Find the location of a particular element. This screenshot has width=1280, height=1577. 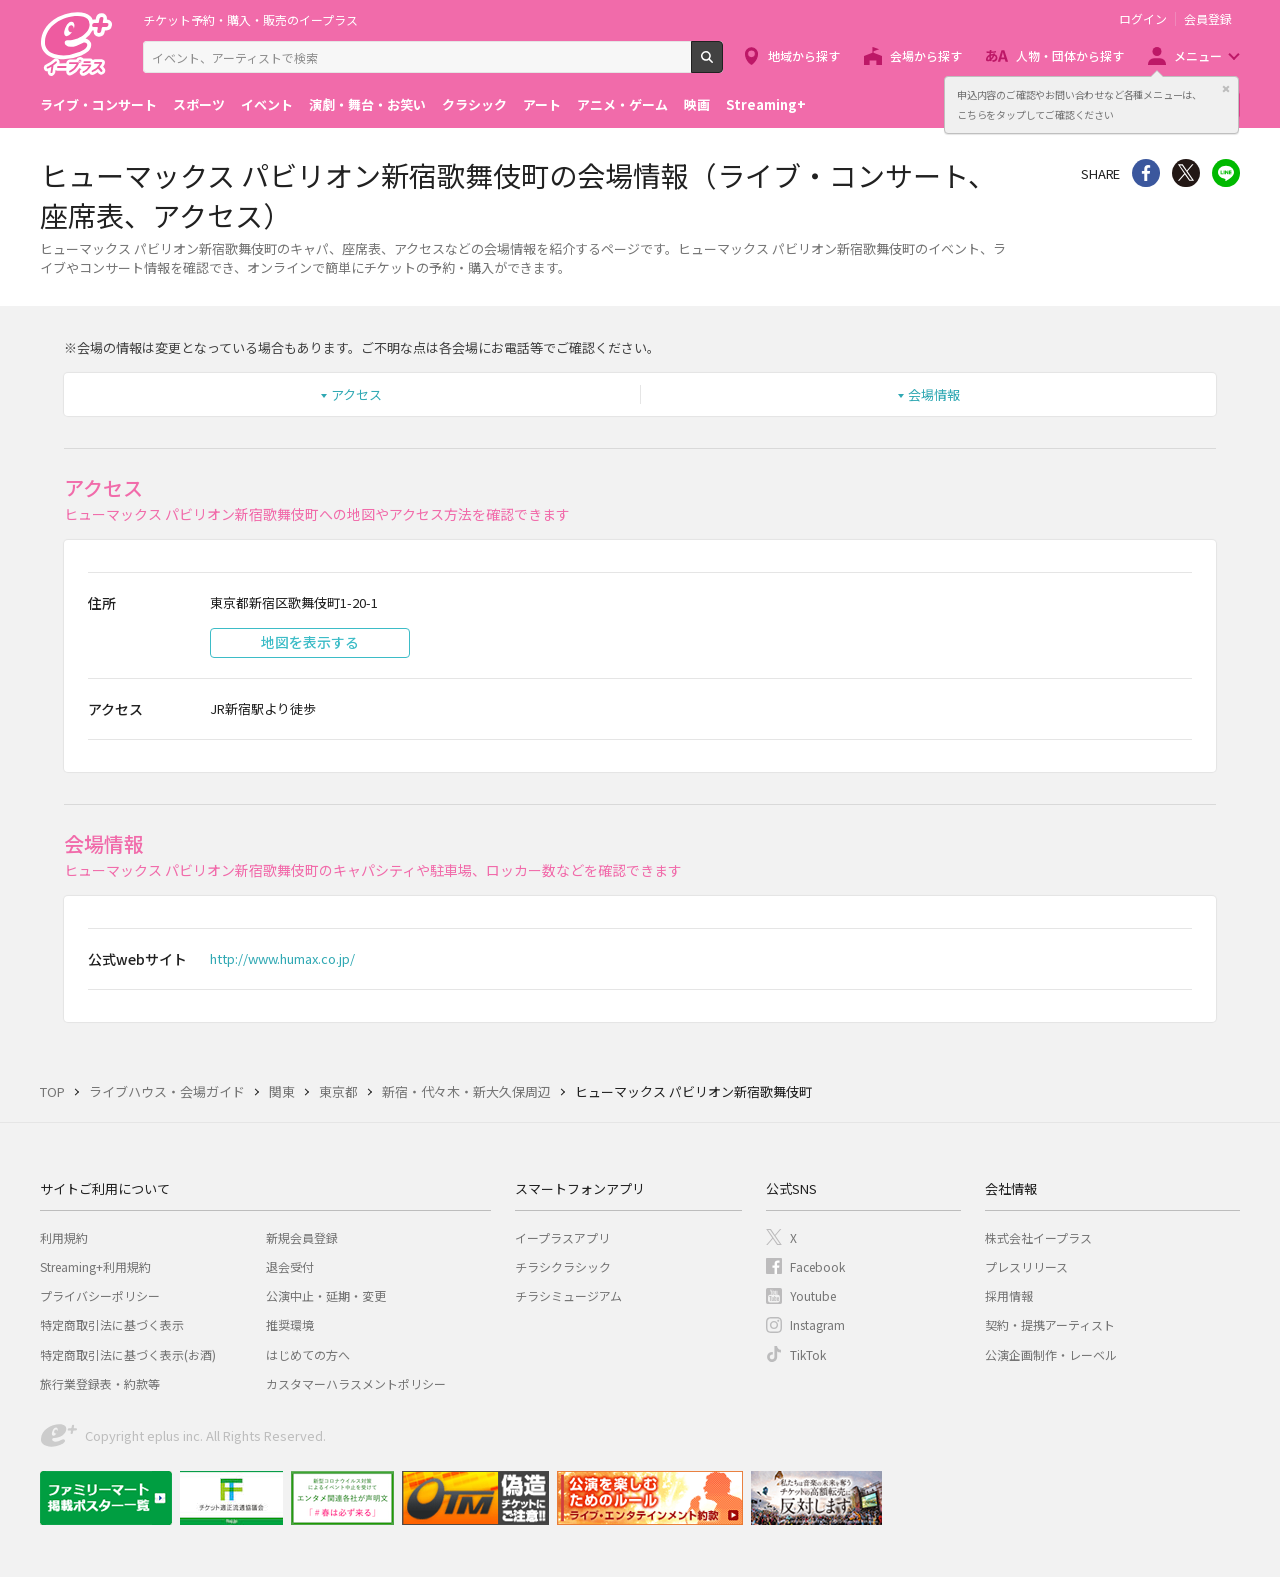

プレスリリース is located at coordinates (1026, 1266).